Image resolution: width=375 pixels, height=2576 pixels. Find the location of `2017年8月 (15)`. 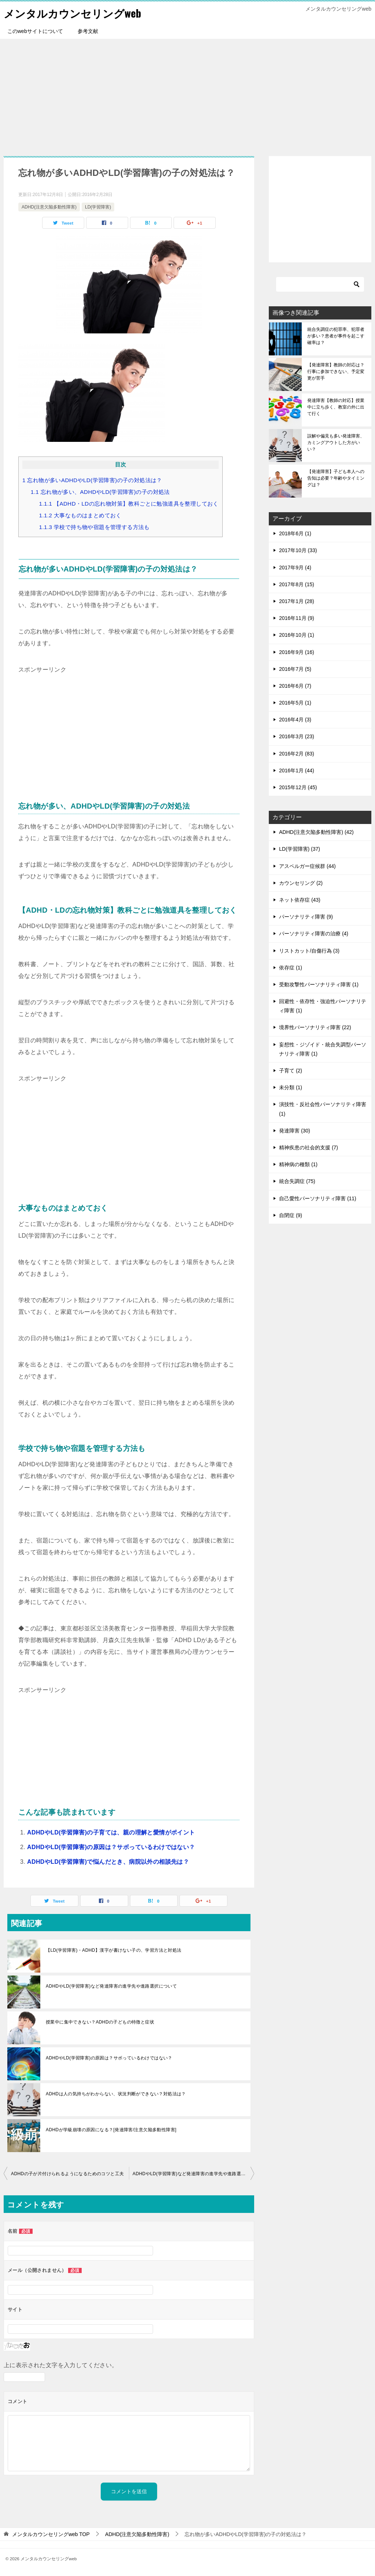

2017年8月 (15) is located at coordinates (296, 584).